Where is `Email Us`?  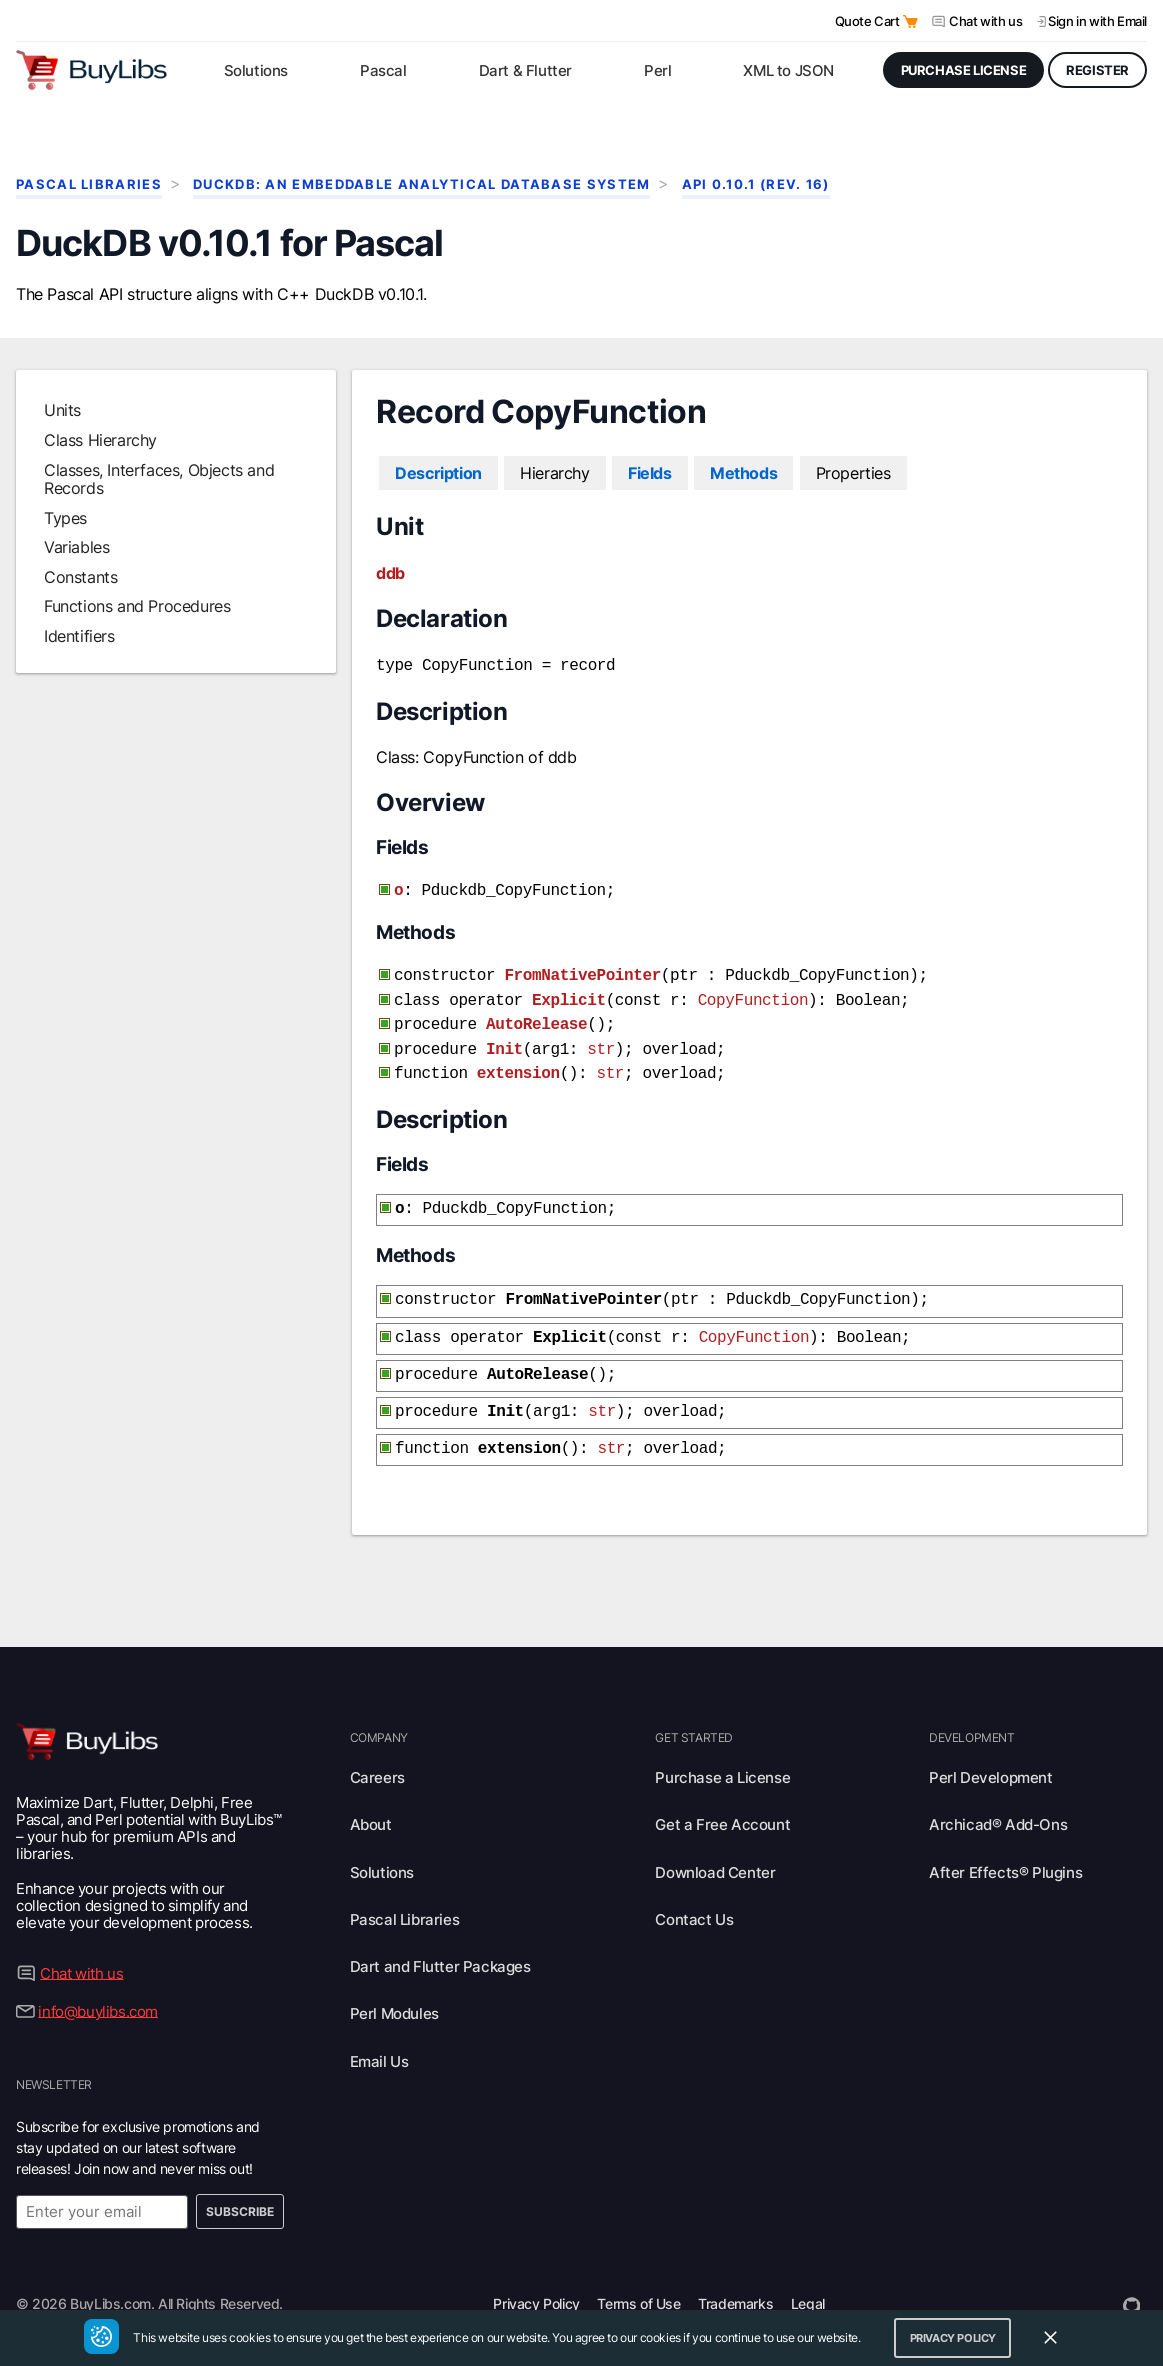
Email Us is located at coordinates (379, 2035).